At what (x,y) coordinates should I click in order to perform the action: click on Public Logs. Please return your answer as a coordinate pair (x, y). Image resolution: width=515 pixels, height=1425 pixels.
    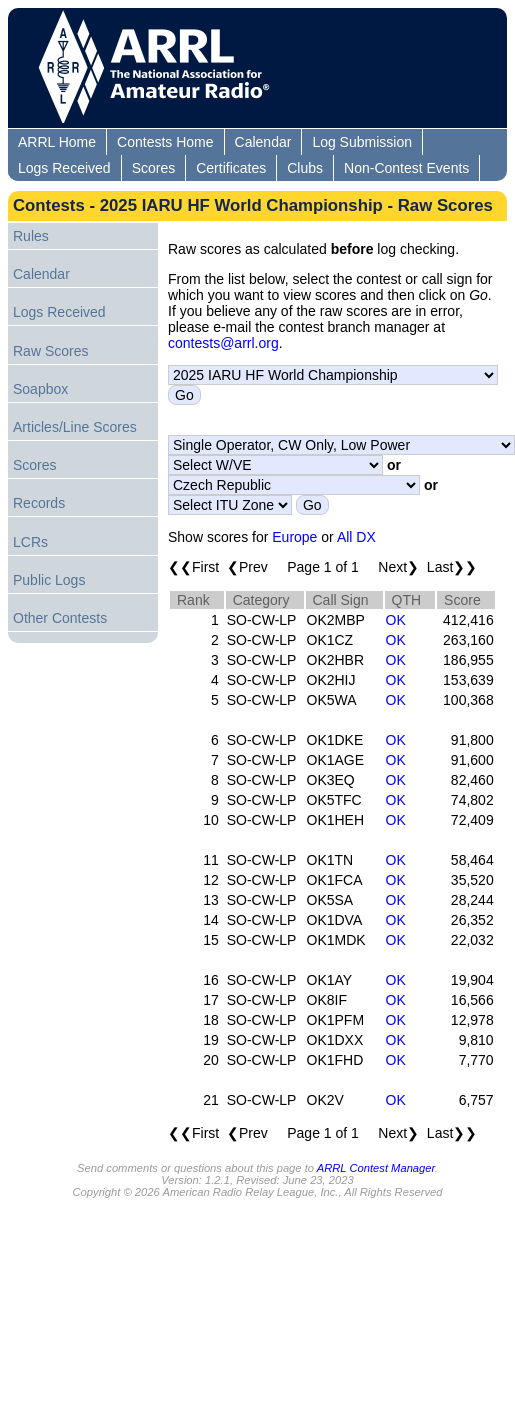
    Looking at the image, I should click on (49, 580).